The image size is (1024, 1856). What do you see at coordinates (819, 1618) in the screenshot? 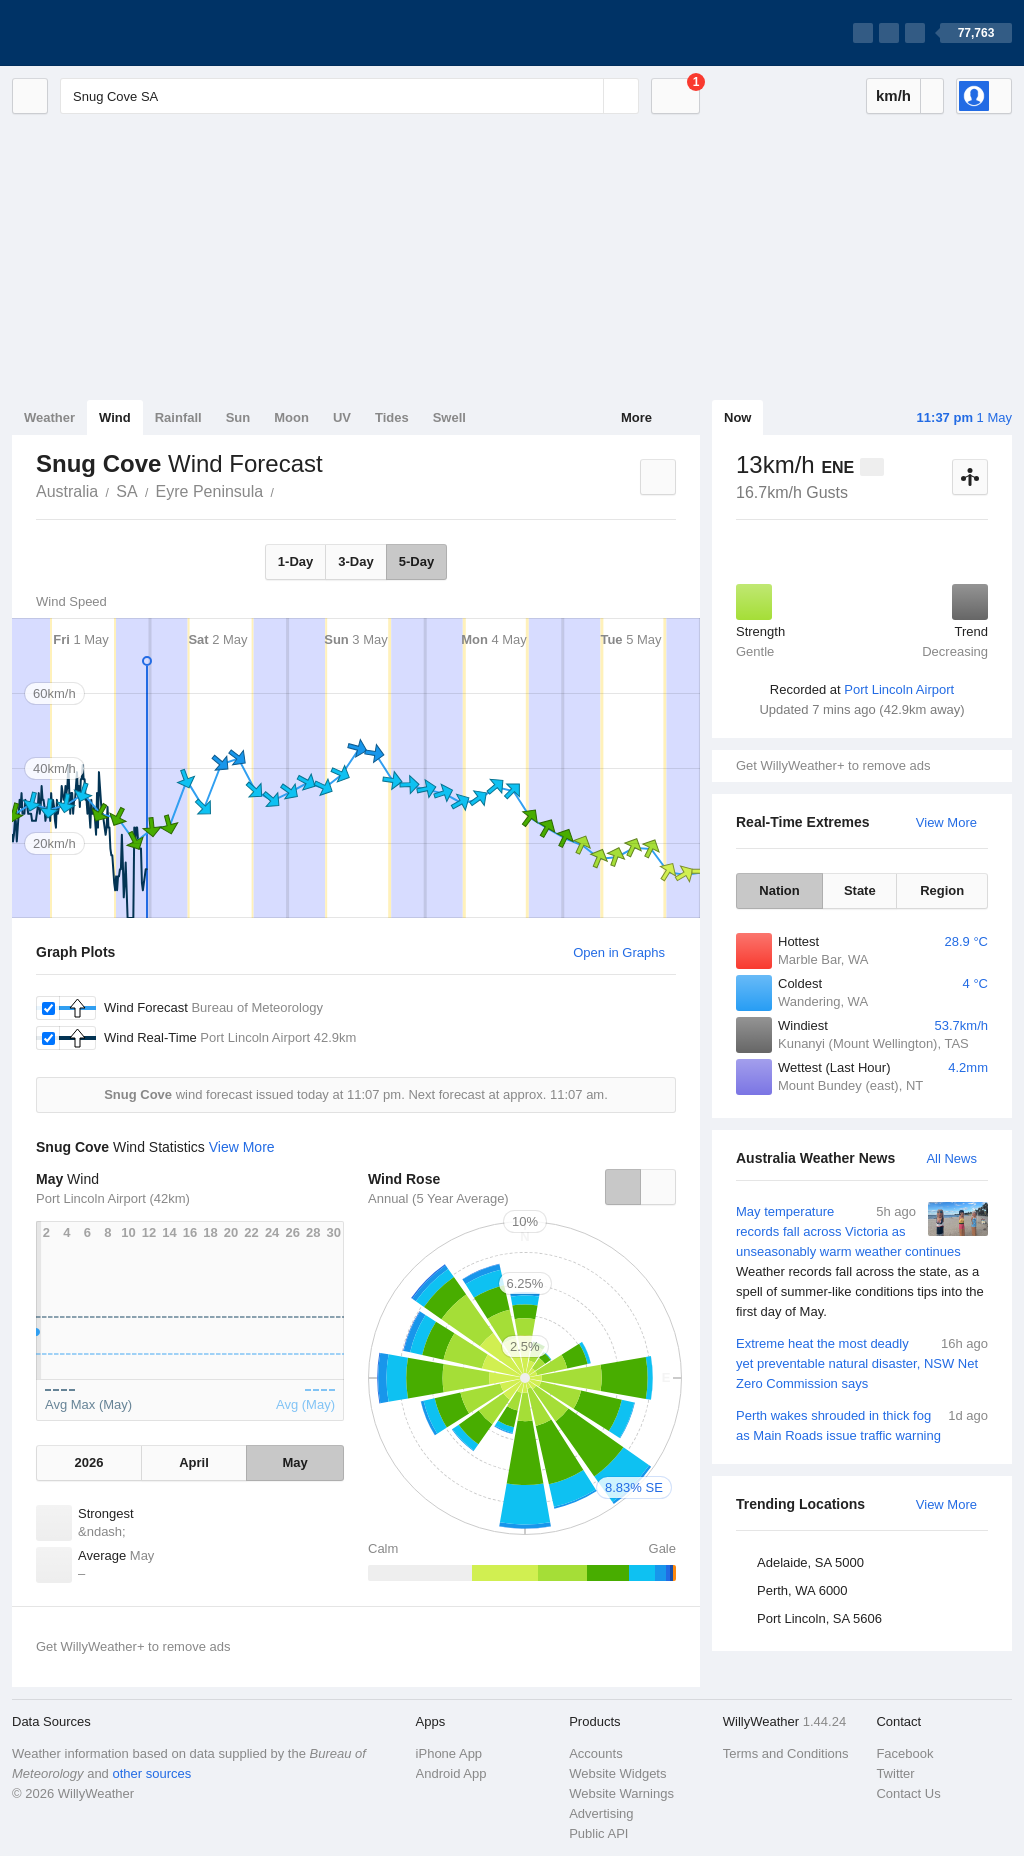
I see `Port Lincoln, SA 5606` at bounding box center [819, 1618].